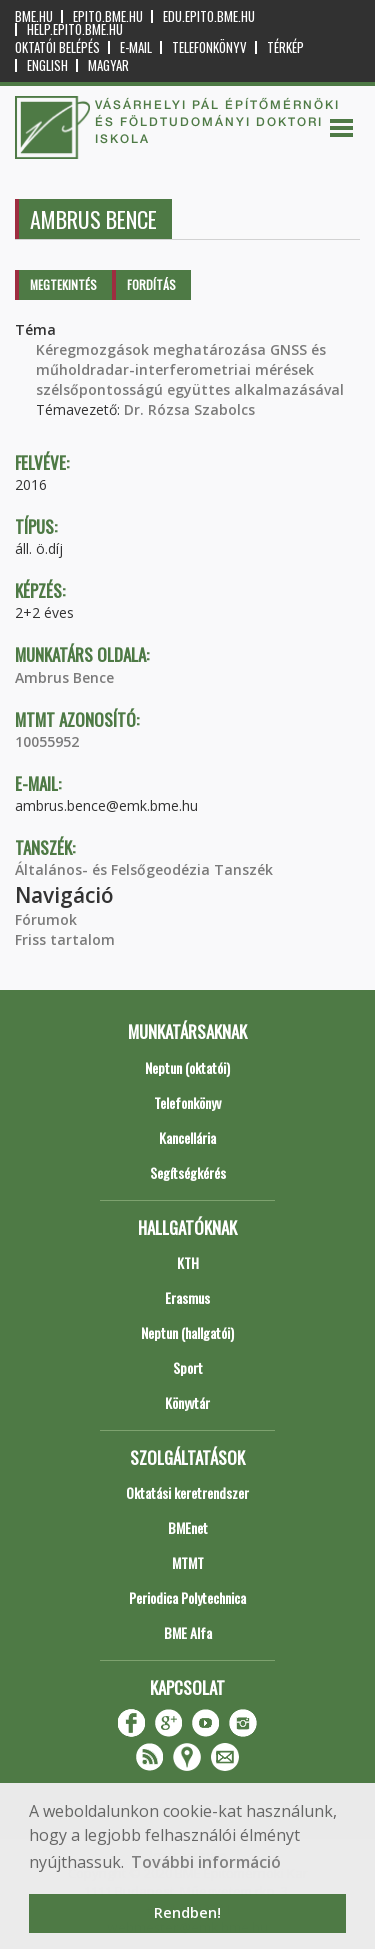 Image resolution: width=375 pixels, height=1949 pixels. Describe the element at coordinates (187, 1492) in the screenshot. I see `Oktatási keretrendszer` at that location.